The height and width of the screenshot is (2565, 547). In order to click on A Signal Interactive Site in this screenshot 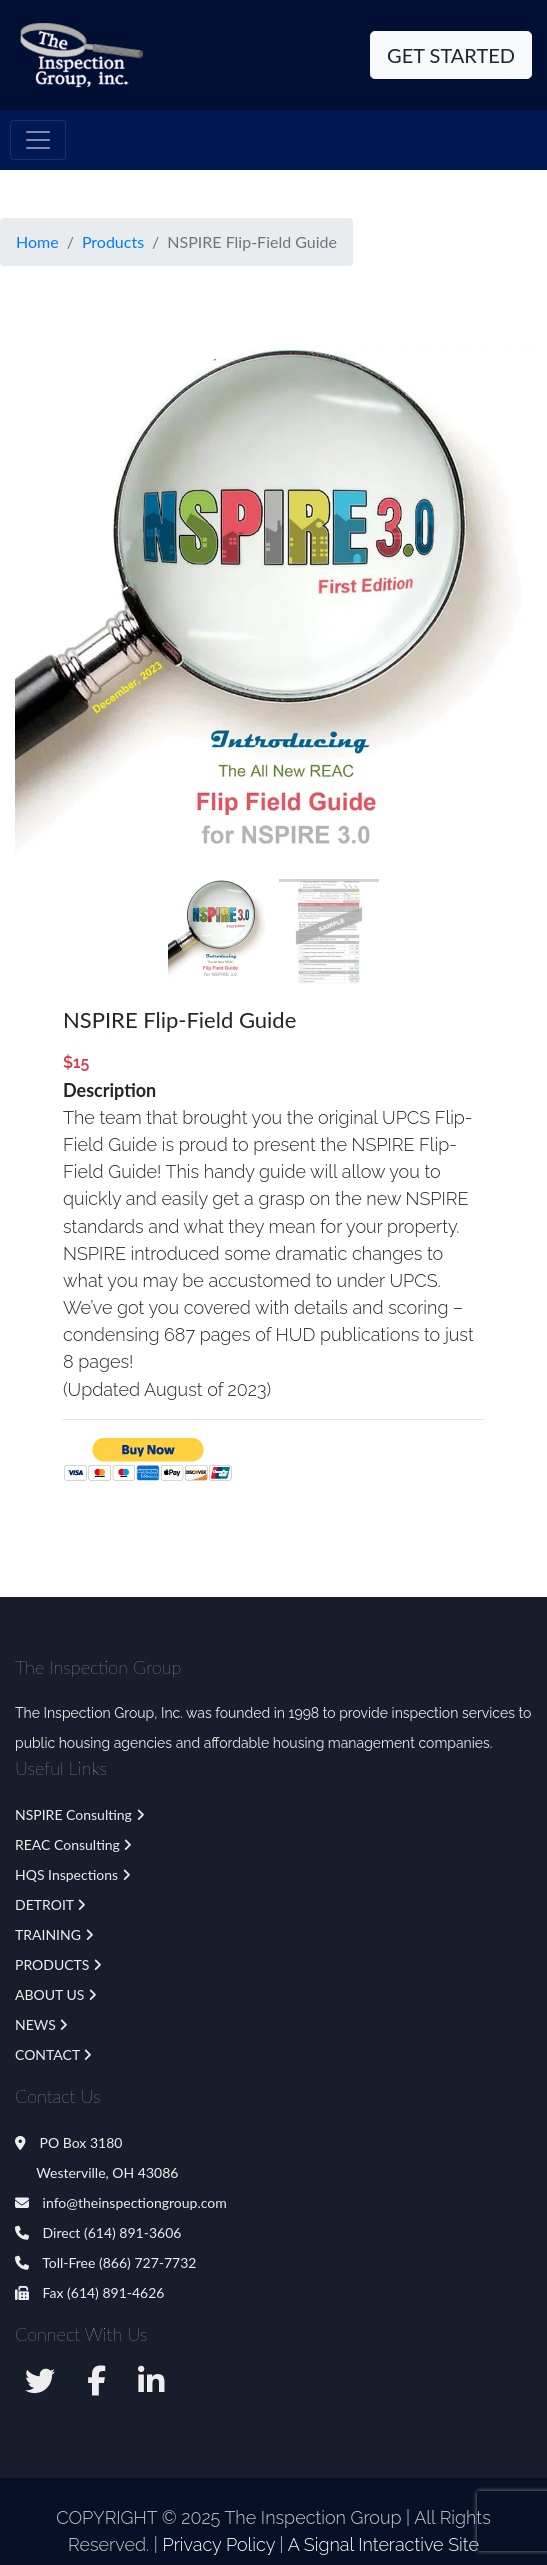, I will do `click(383, 2544)`.